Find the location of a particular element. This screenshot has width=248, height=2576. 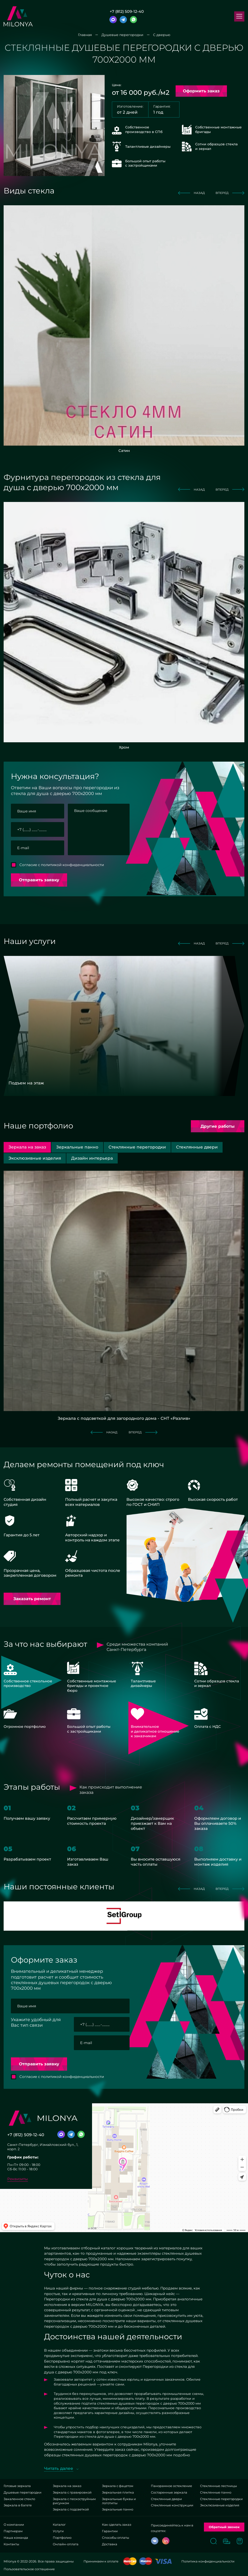

Стеклянные перегородки is located at coordinates (221, 2499).